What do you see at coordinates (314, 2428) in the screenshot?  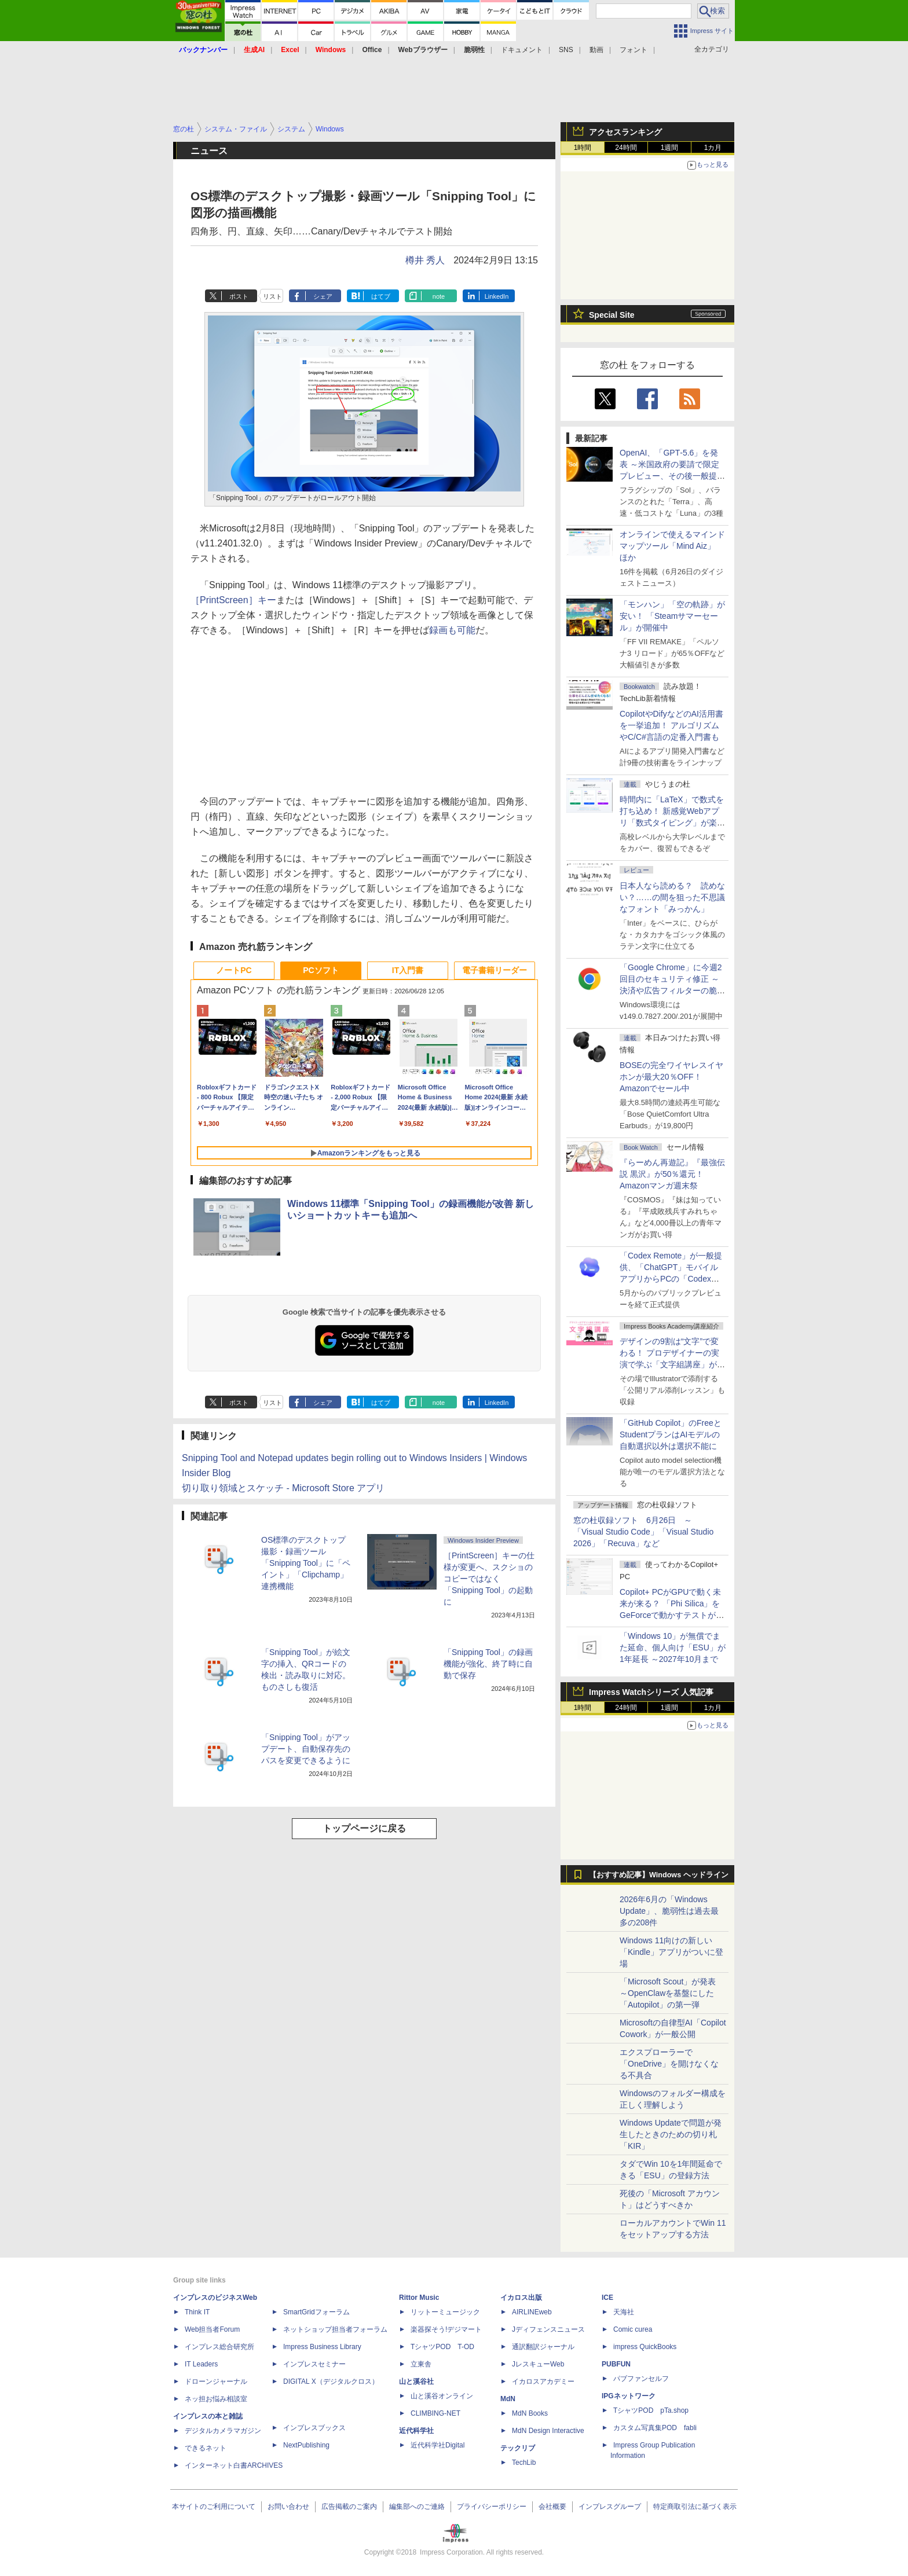 I see `インプレスブックス` at bounding box center [314, 2428].